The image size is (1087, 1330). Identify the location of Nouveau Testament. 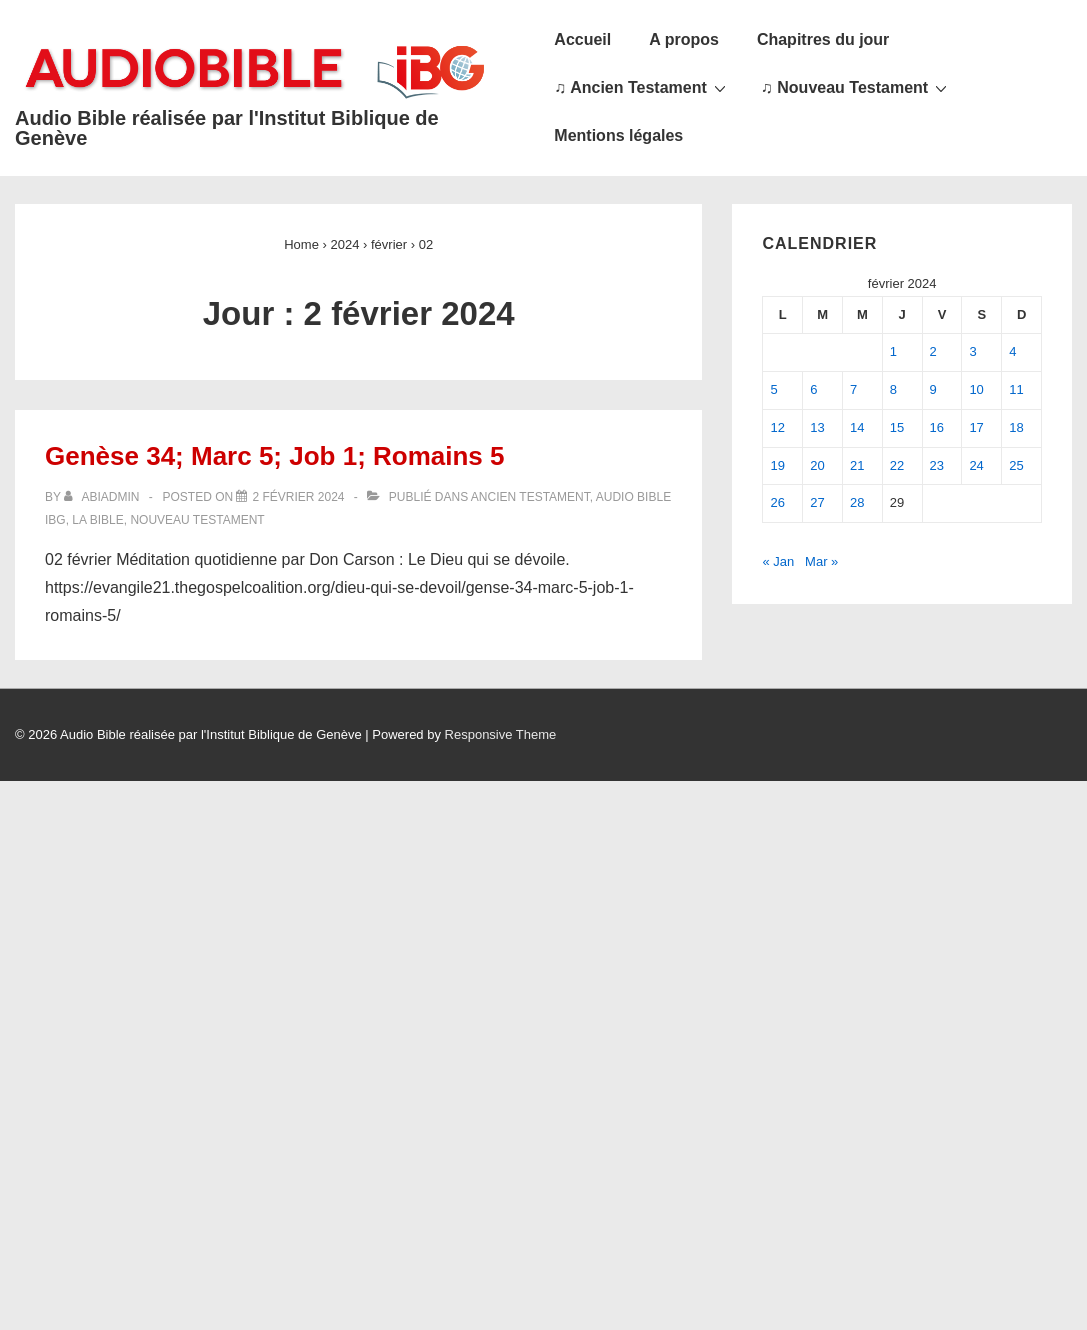
(197, 520).